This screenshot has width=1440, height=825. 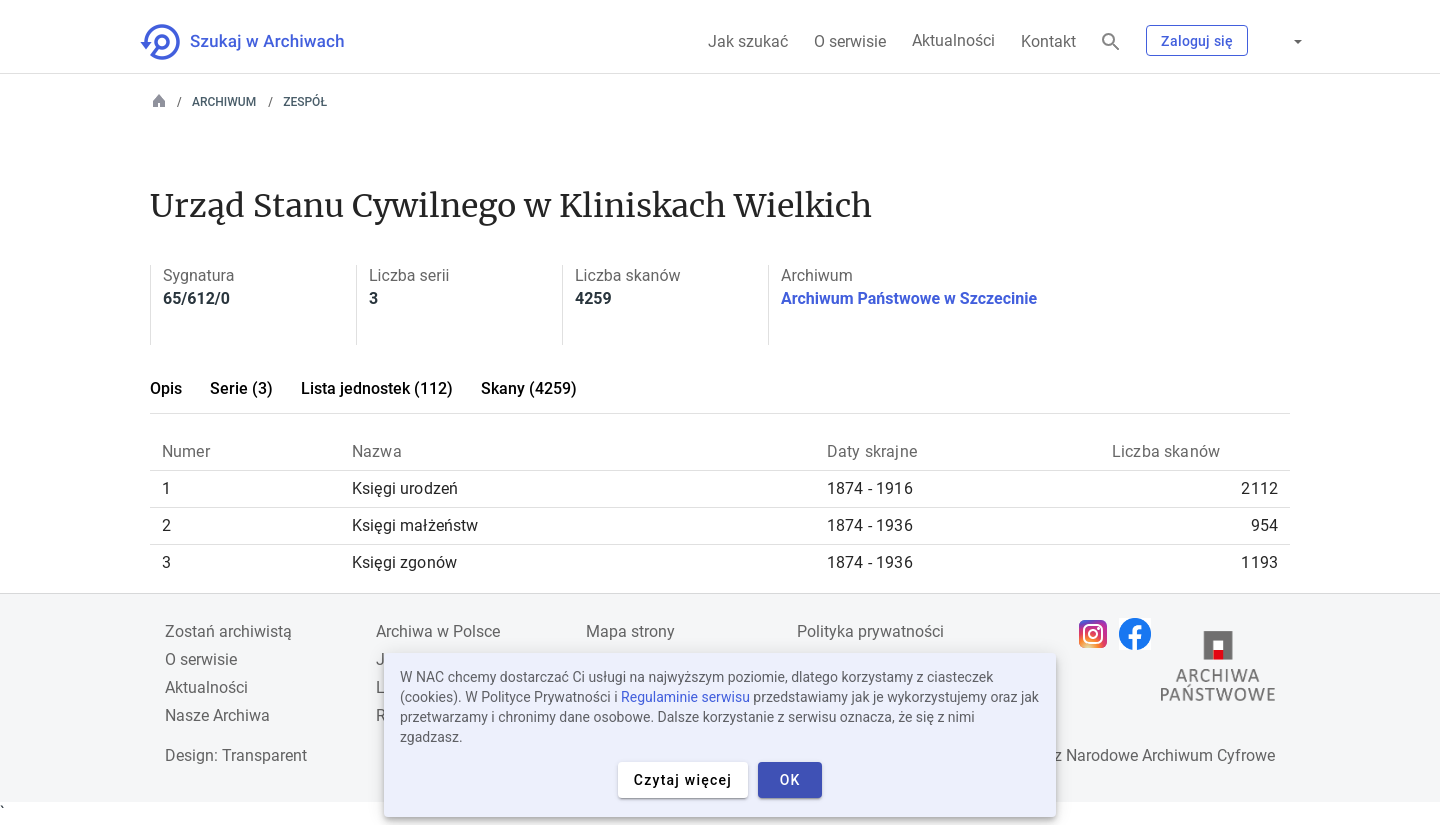 What do you see at coordinates (1098, 634) in the screenshot?
I see `[Otwórz stronę na Instagramie w nowej karcie przeglądarki]` at bounding box center [1098, 634].